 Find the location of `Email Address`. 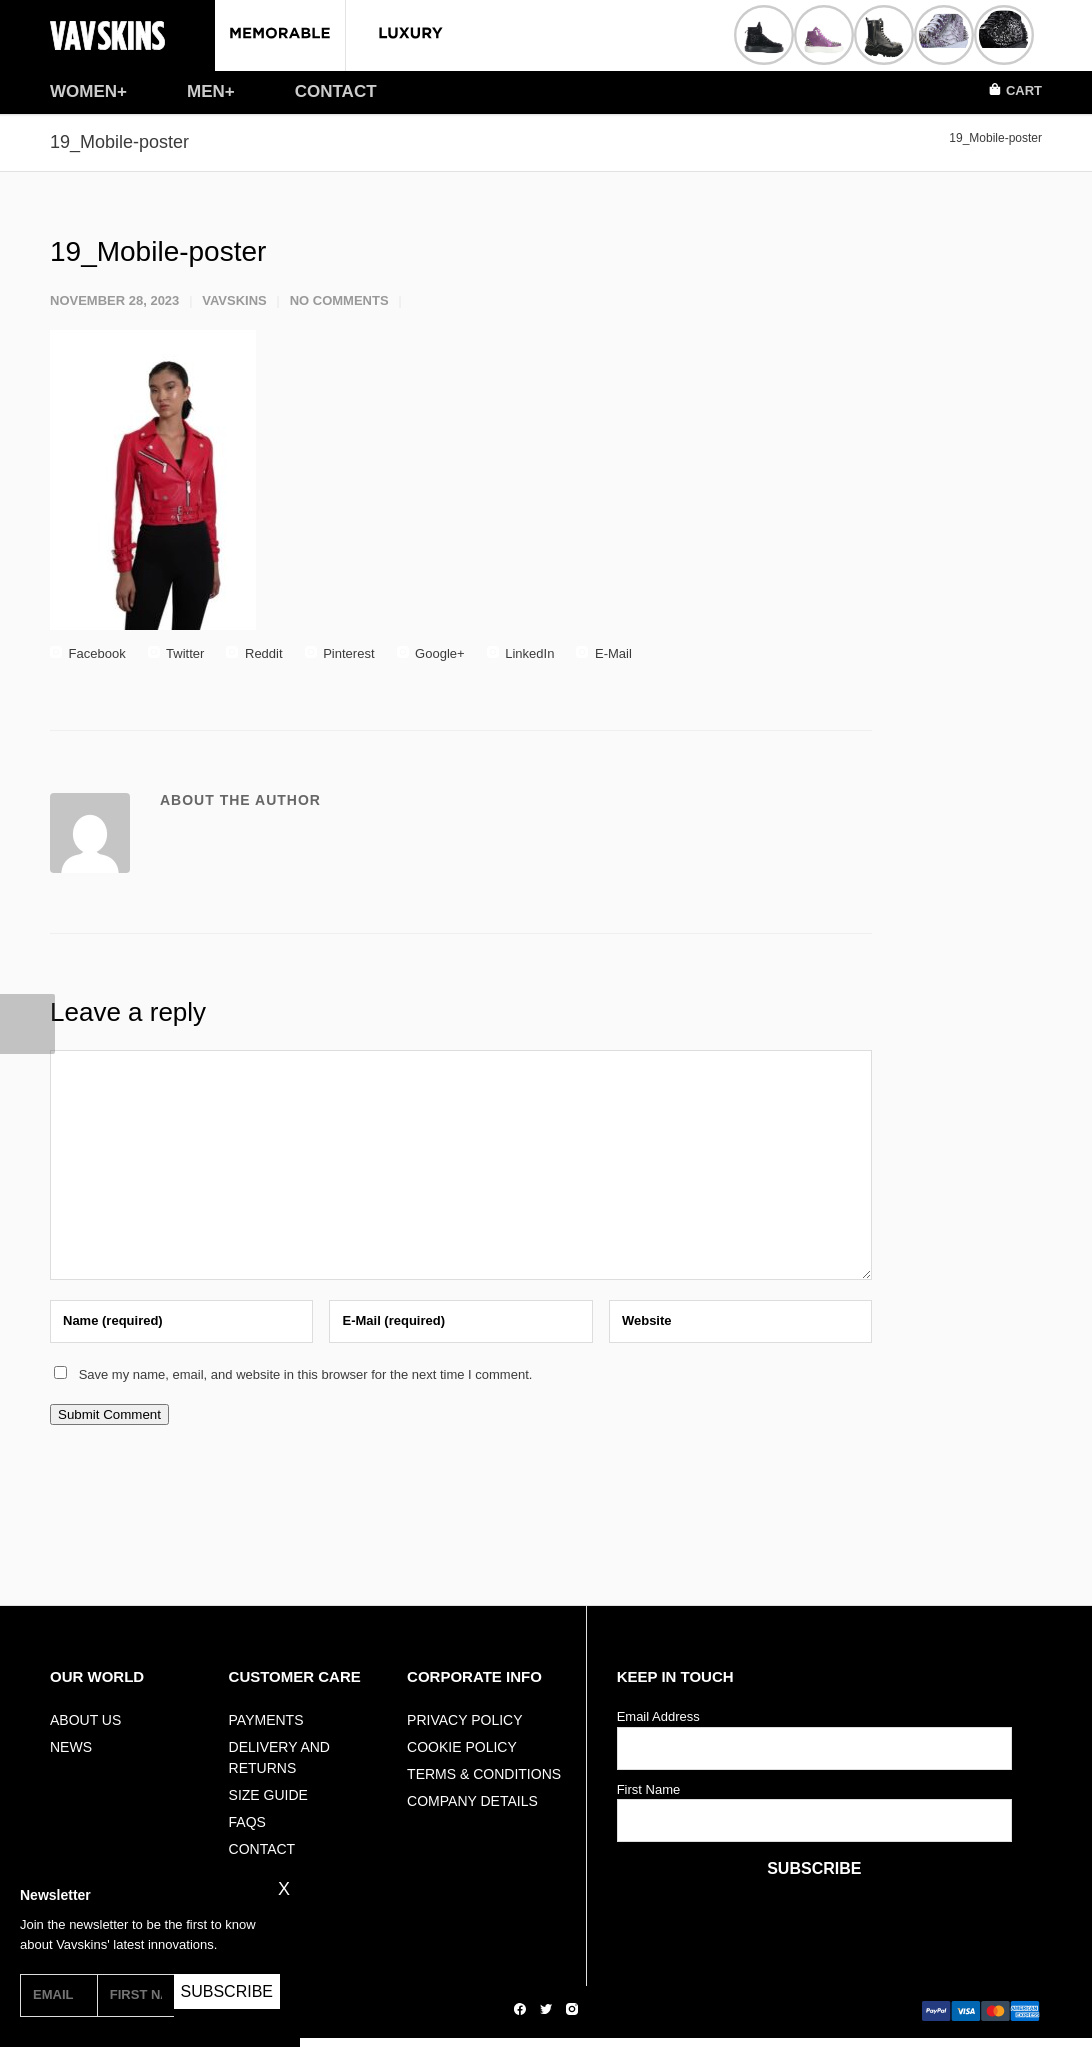

Email Address is located at coordinates (658, 1716).